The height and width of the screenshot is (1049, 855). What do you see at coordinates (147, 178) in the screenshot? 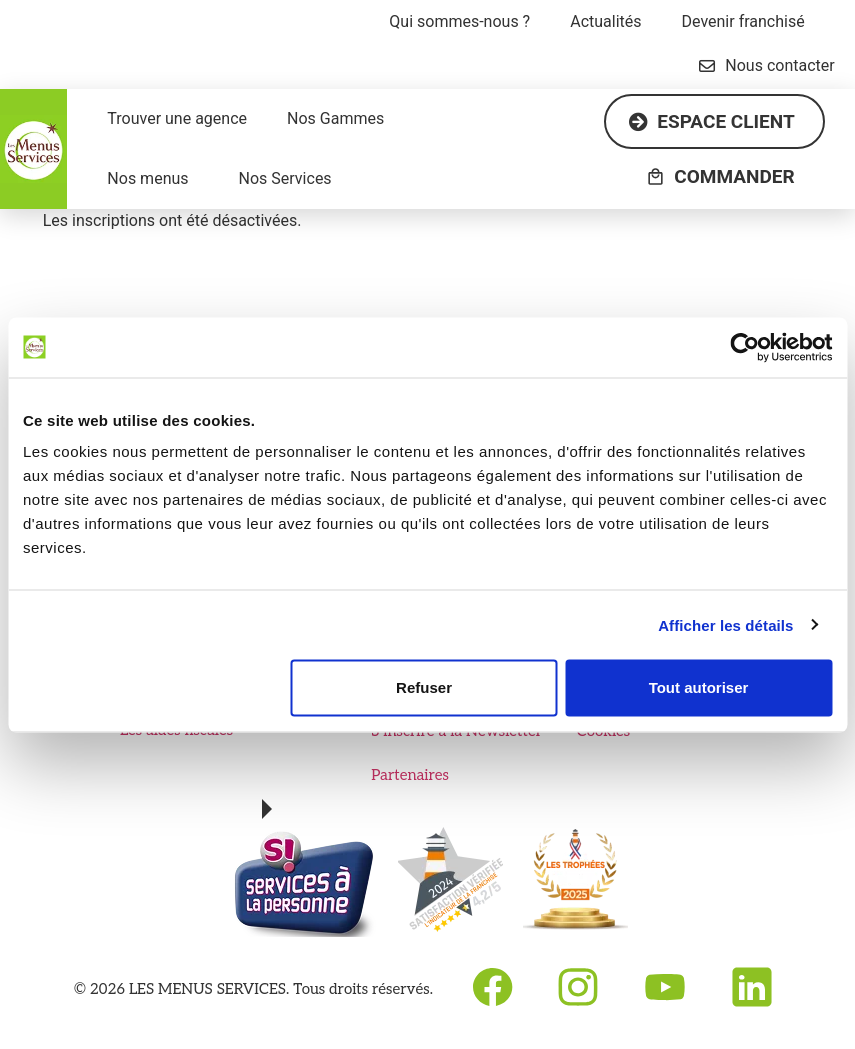
I see `Nos menus` at bounding box center [147, 178].